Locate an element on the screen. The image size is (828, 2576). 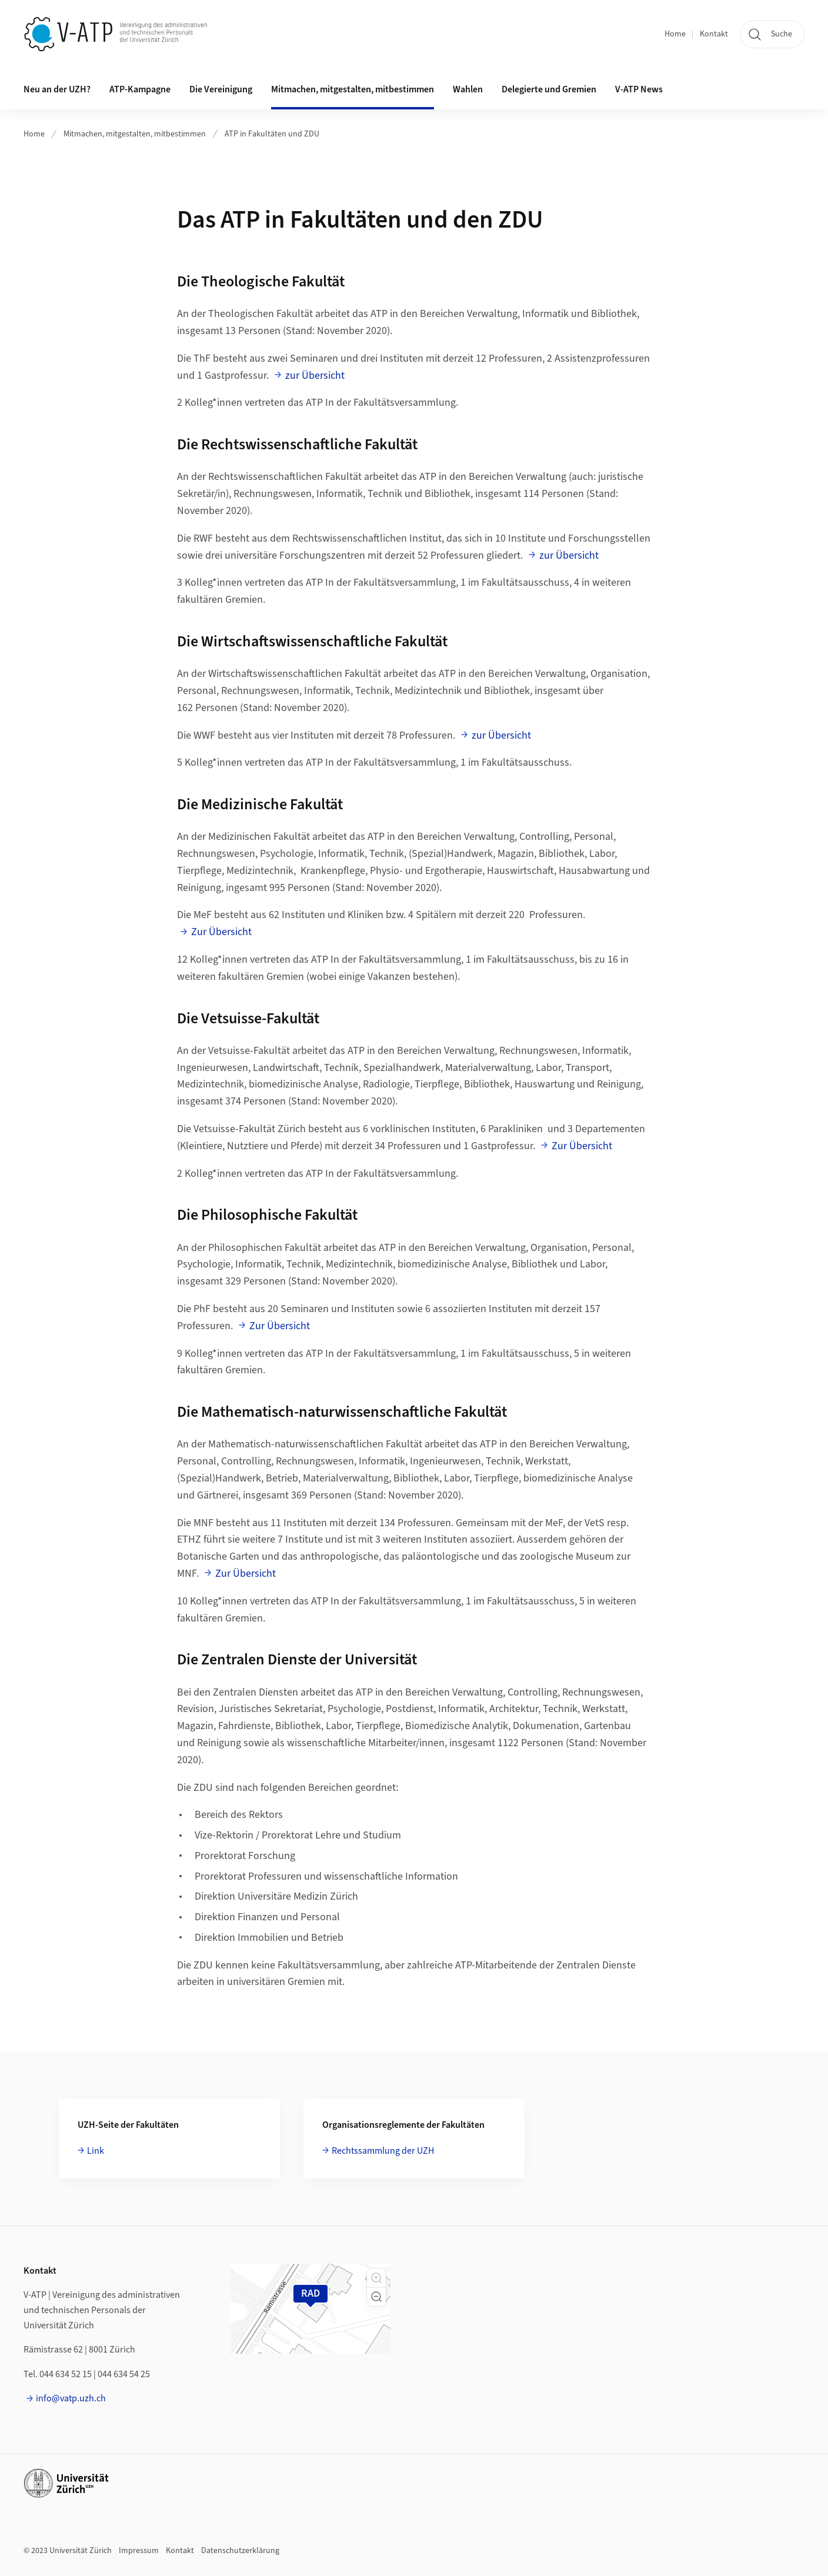
Home is located at coordinates (675, 34).